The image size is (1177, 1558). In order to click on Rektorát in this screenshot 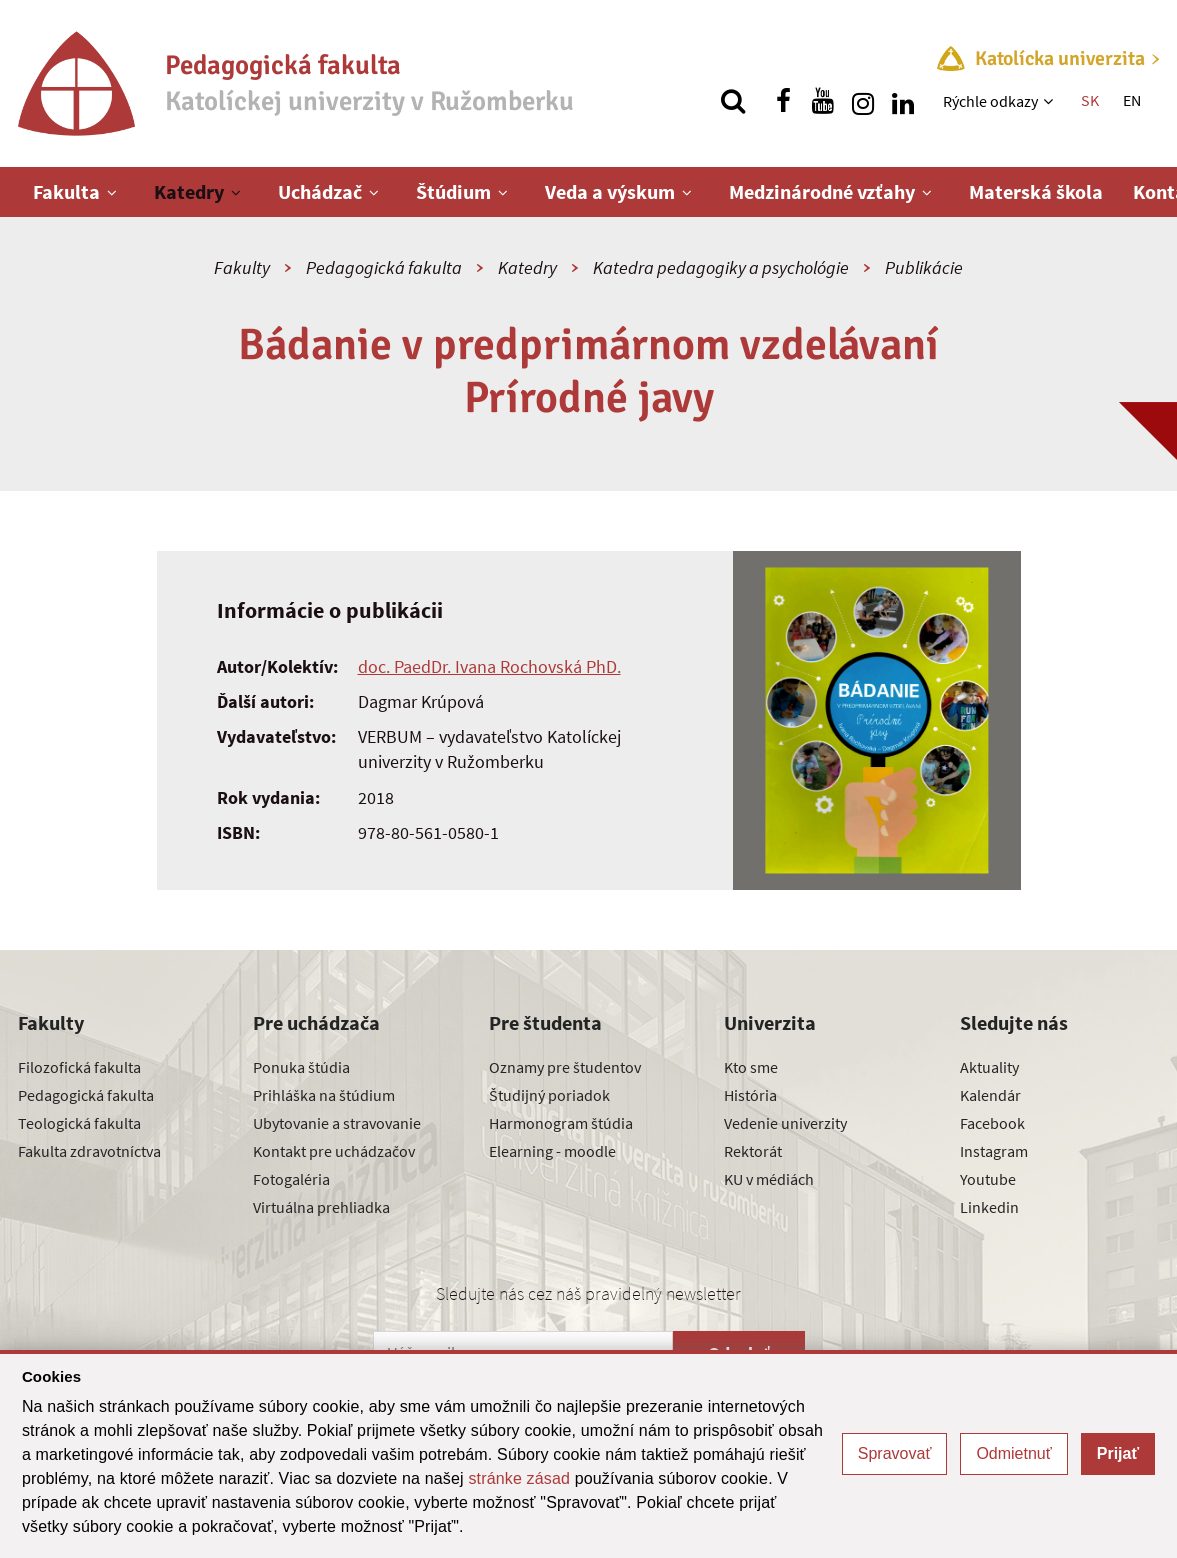, I will do `click(753, 1151)`.